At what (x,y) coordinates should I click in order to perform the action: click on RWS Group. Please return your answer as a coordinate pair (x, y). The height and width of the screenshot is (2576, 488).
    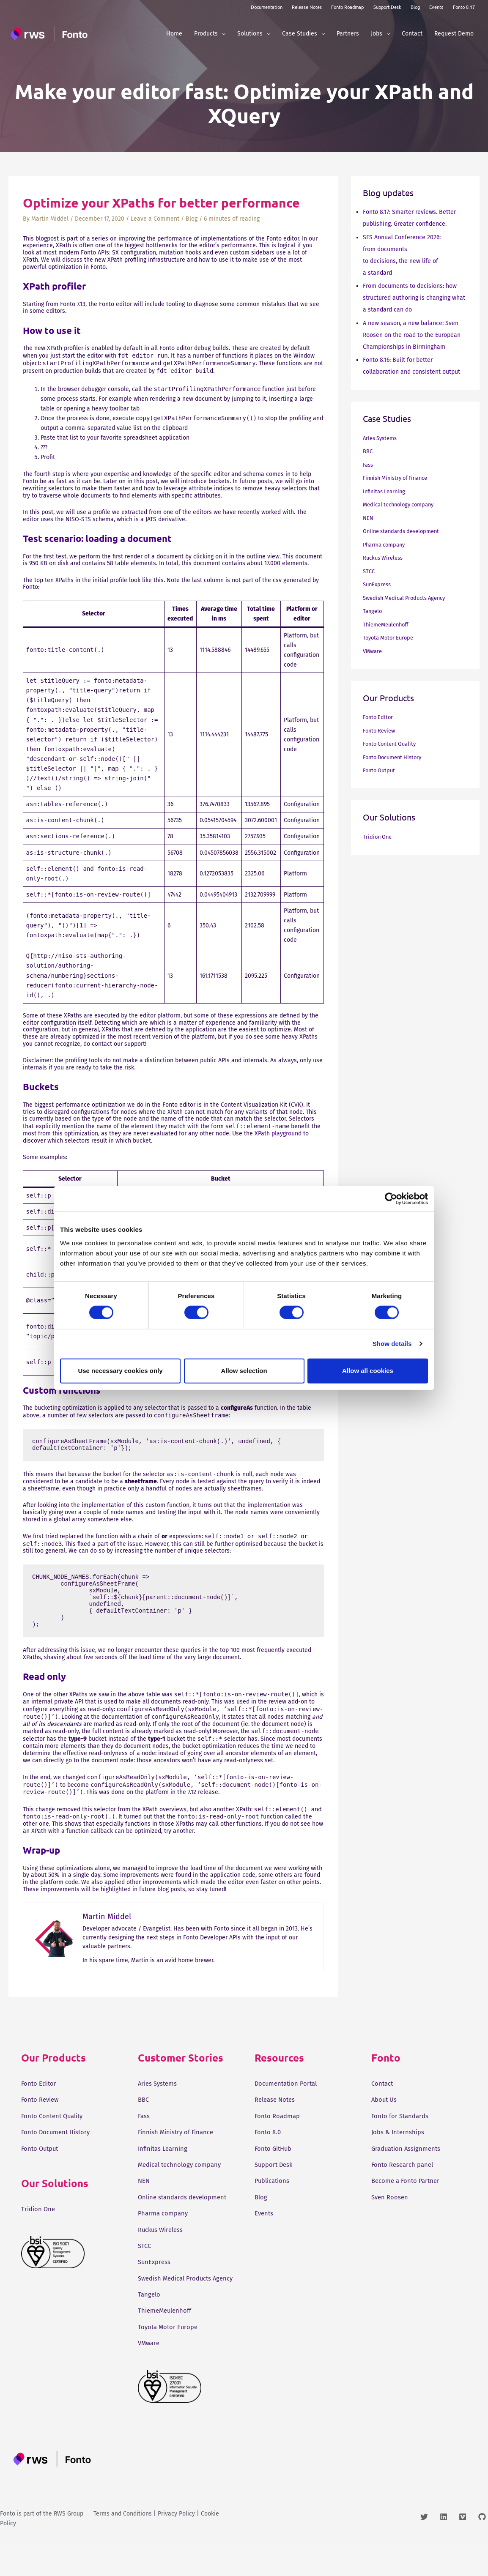
    Looking at the image, I should click on (68, 2545).